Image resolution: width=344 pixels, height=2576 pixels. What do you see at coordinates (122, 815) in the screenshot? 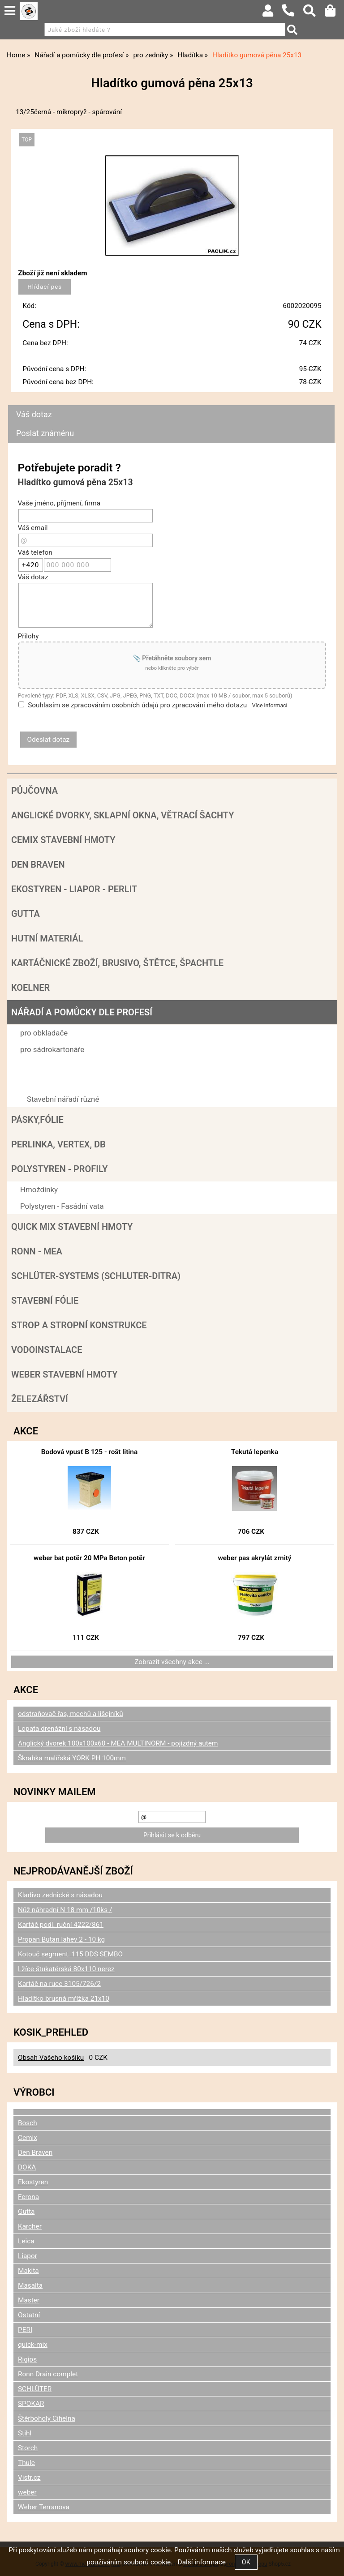
I see `Anglické dvorky, sklapní okna, větrací šachty` at bounding box center [122, 815].